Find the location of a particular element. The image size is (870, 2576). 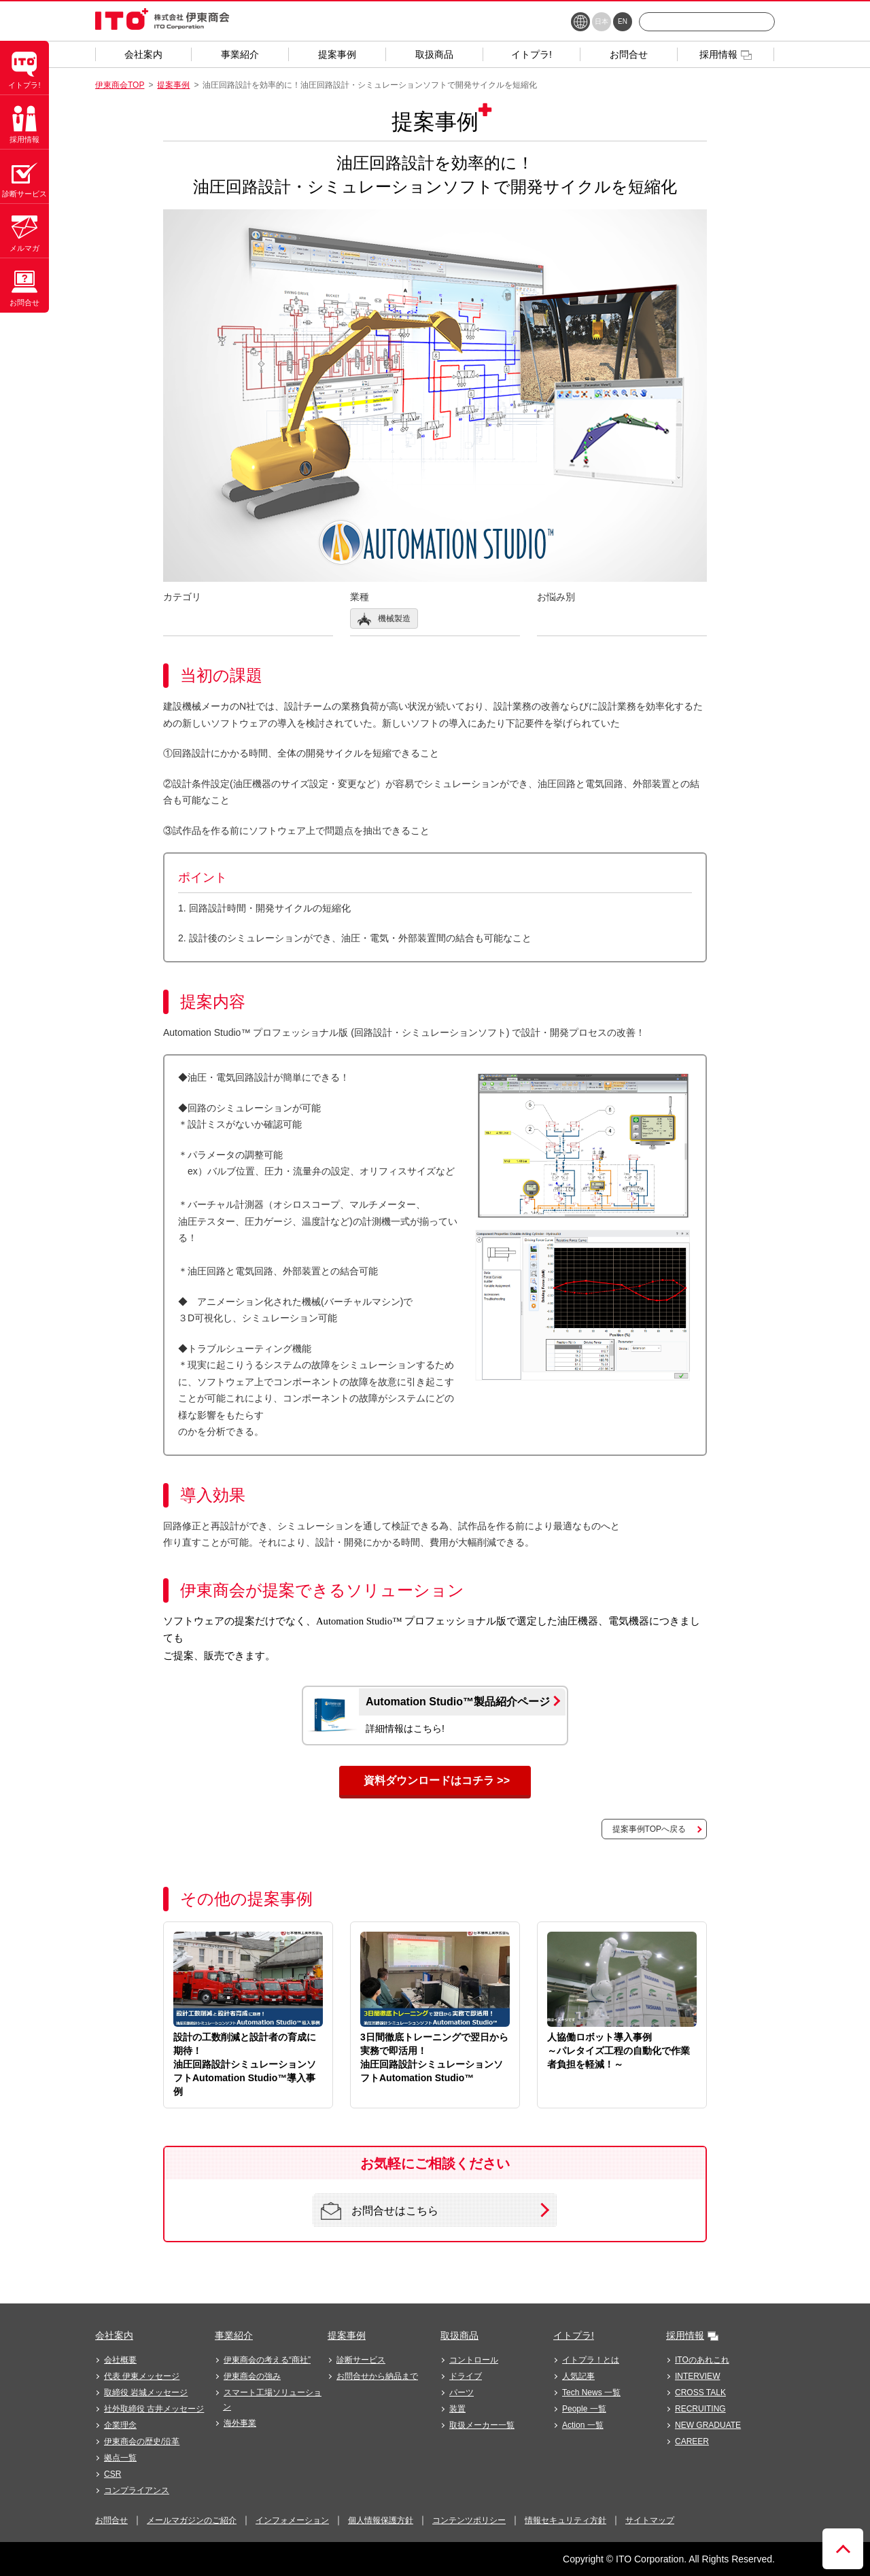

取締役 岩城メッセージ is located at coordinates (146, 2392).